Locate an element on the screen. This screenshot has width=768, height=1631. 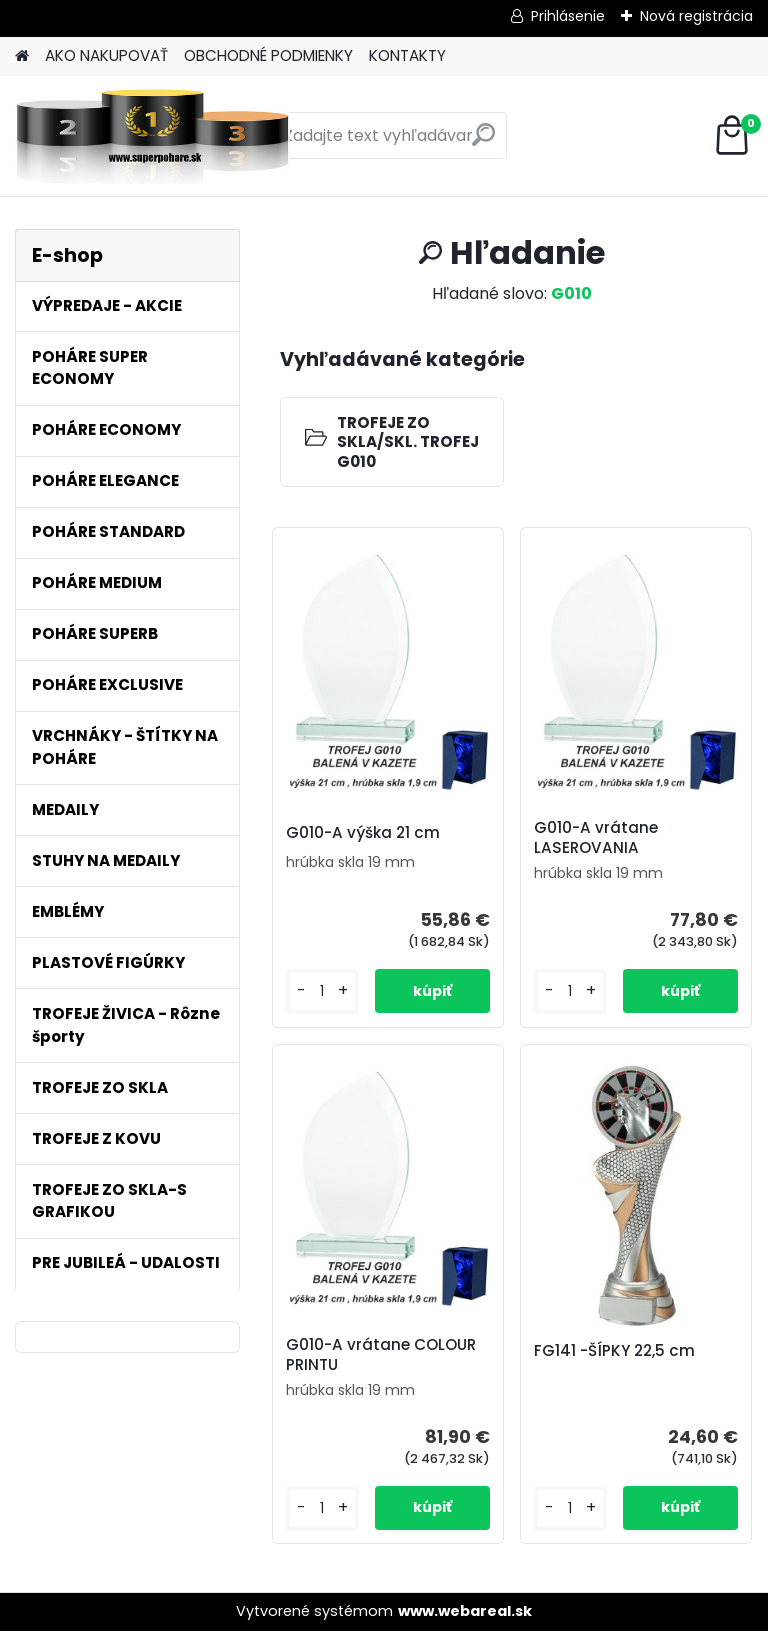
www.webareal.sk is located at coordinates (465, 1611).